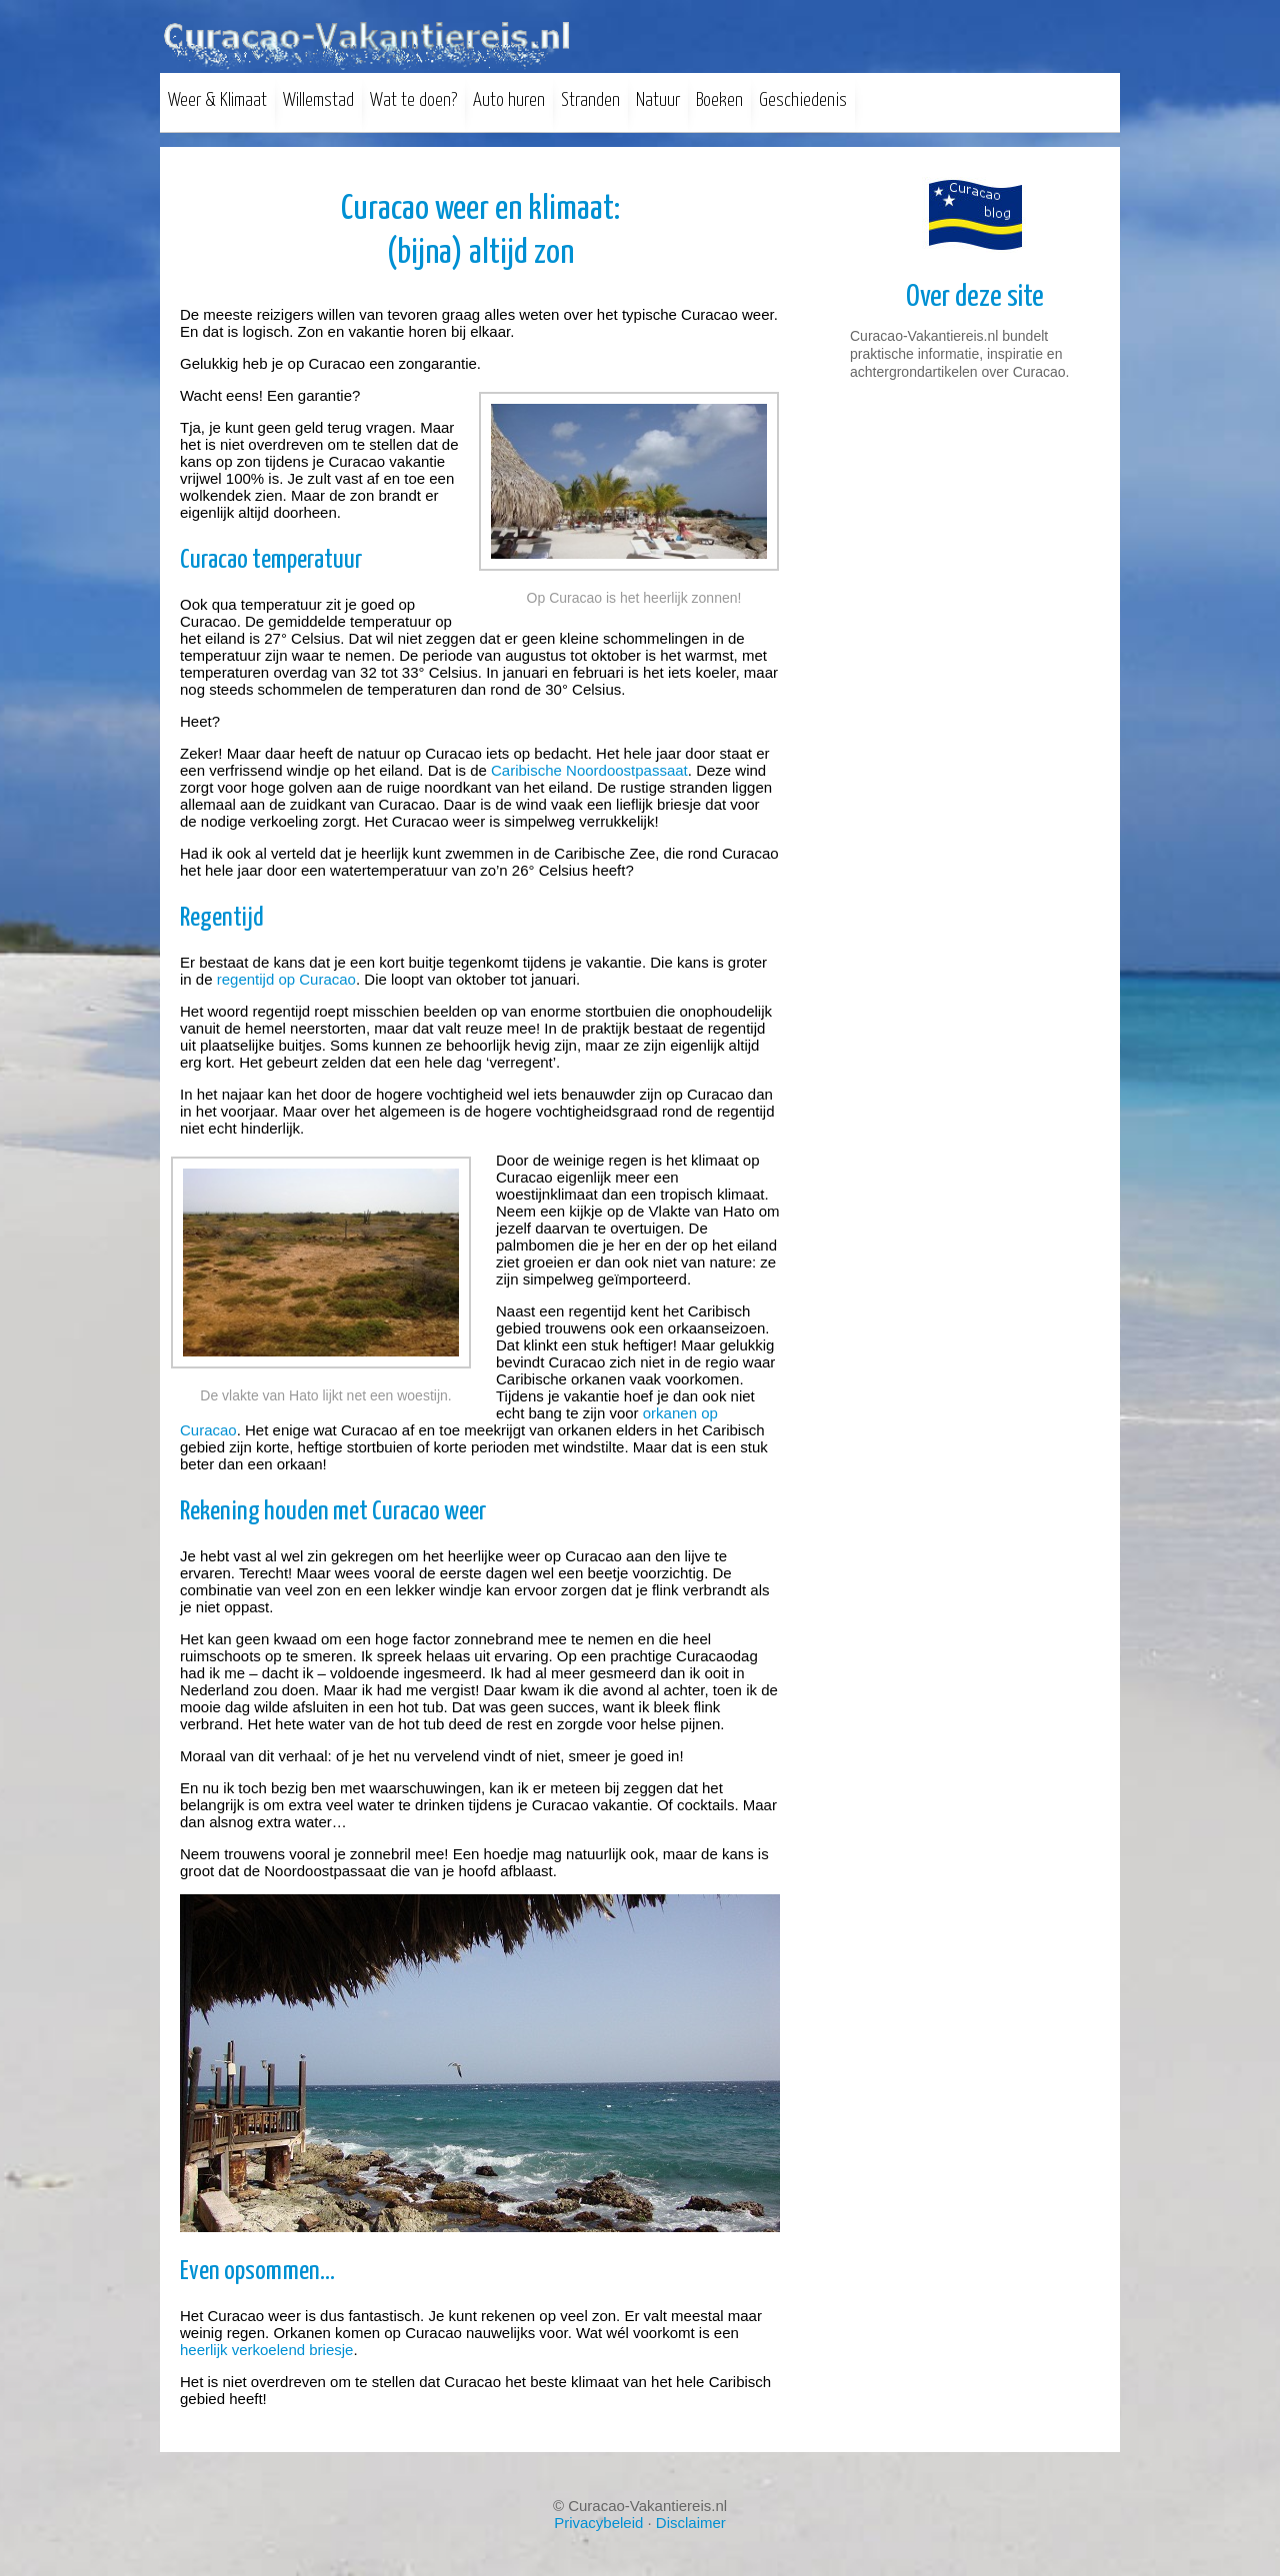  I want to click on Auto huren, so click(509, 100).